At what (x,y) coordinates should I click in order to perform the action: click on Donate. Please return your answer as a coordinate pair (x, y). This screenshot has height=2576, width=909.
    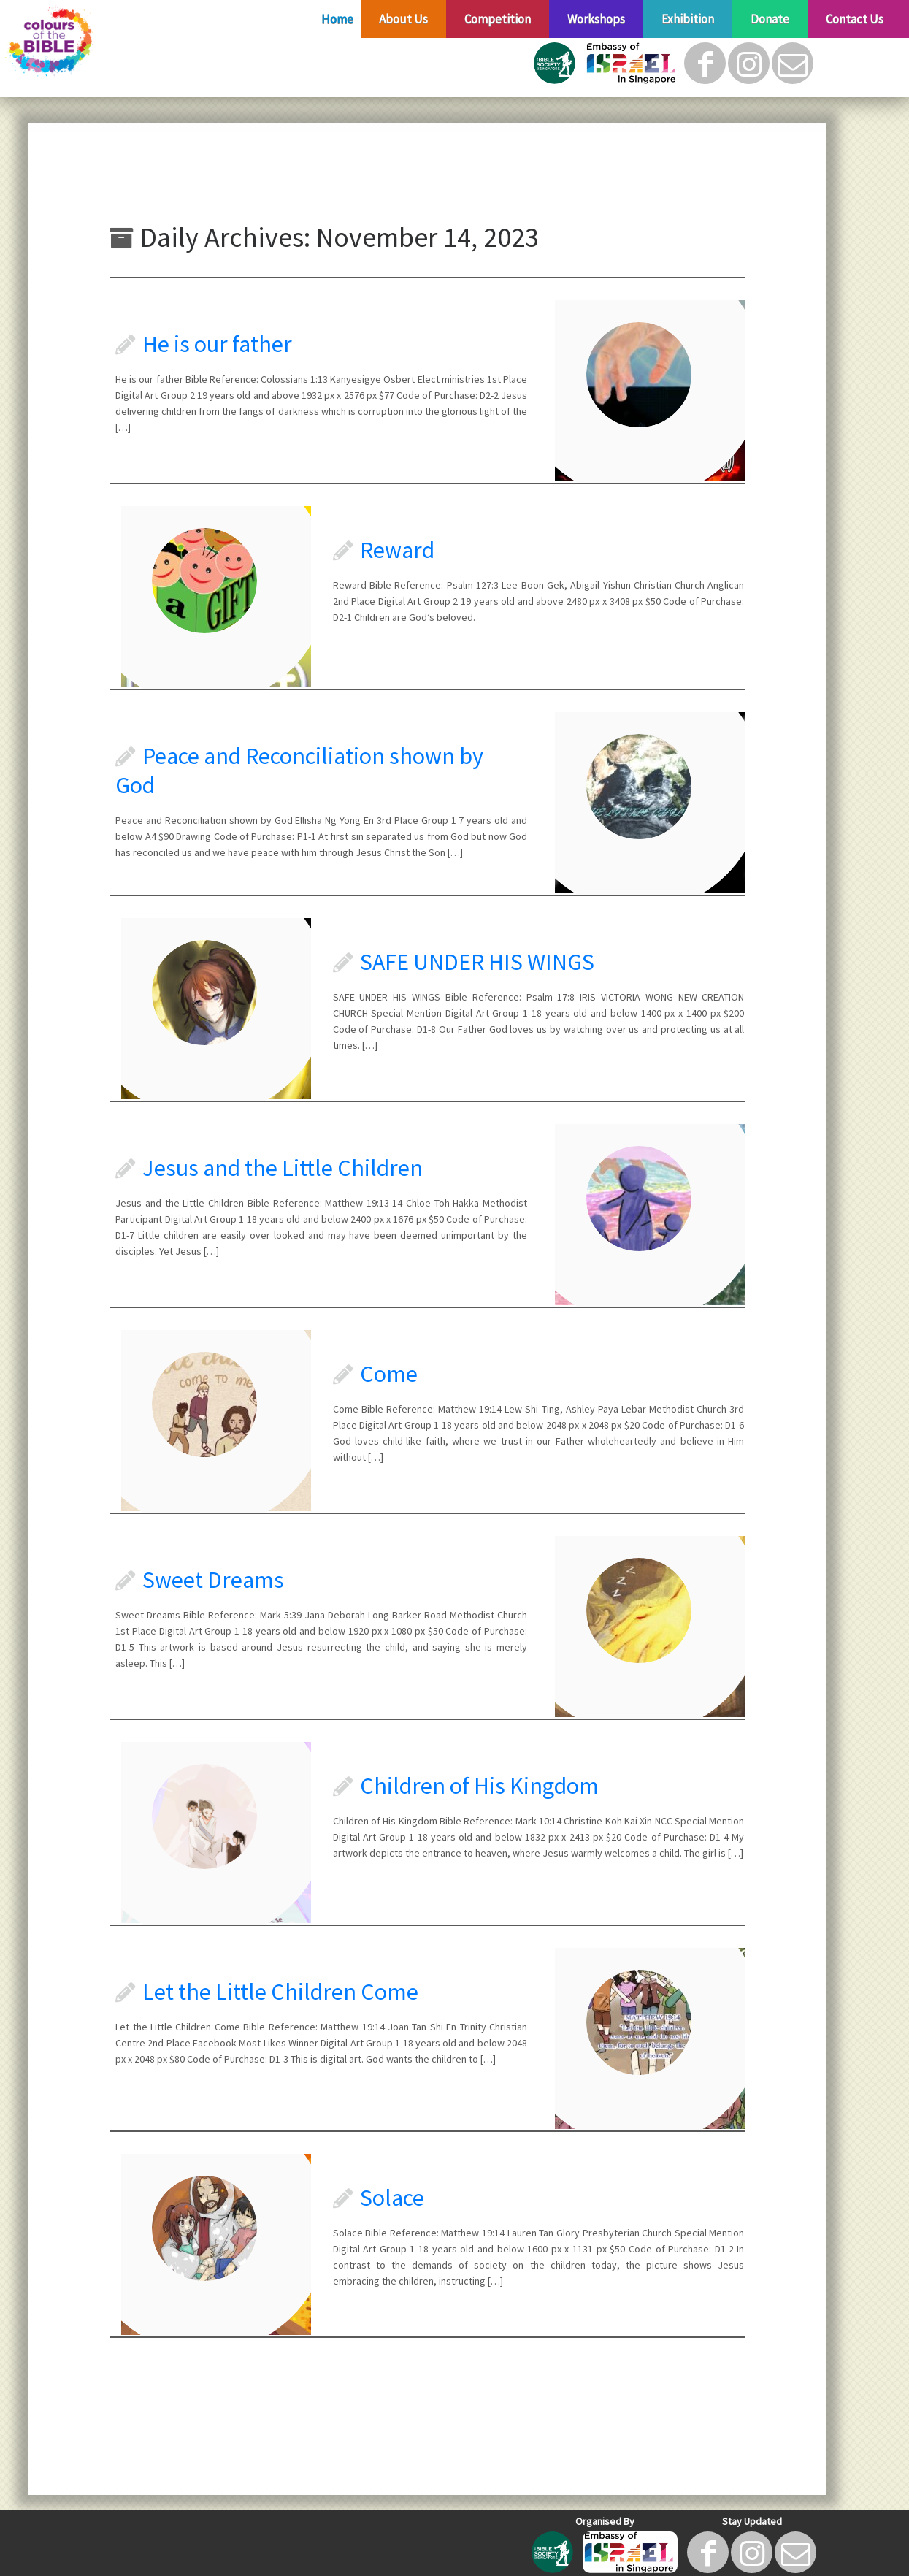
    Looking at the image, I should click on (770, 19).